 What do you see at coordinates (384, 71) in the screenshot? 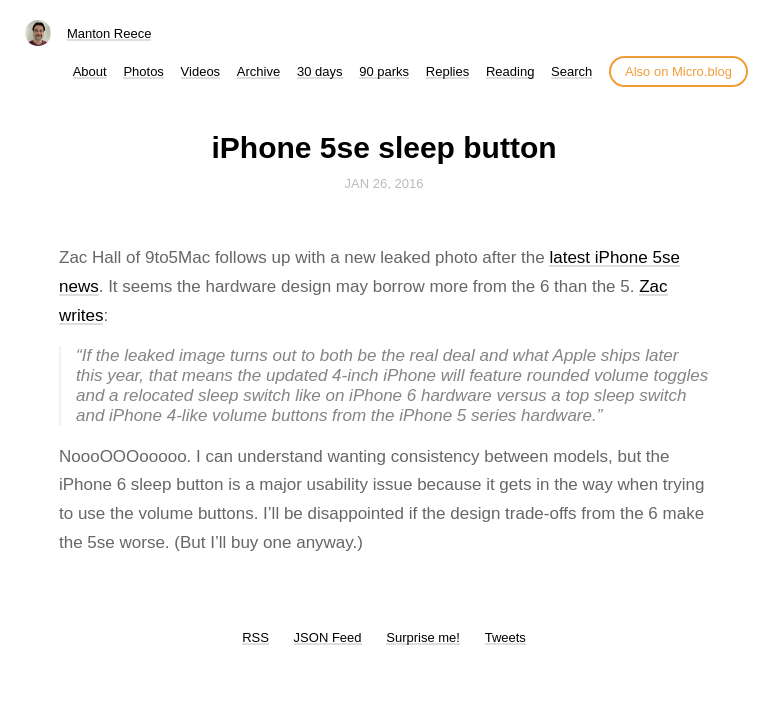
I see `90 parks` at bounding box center [384, 71].